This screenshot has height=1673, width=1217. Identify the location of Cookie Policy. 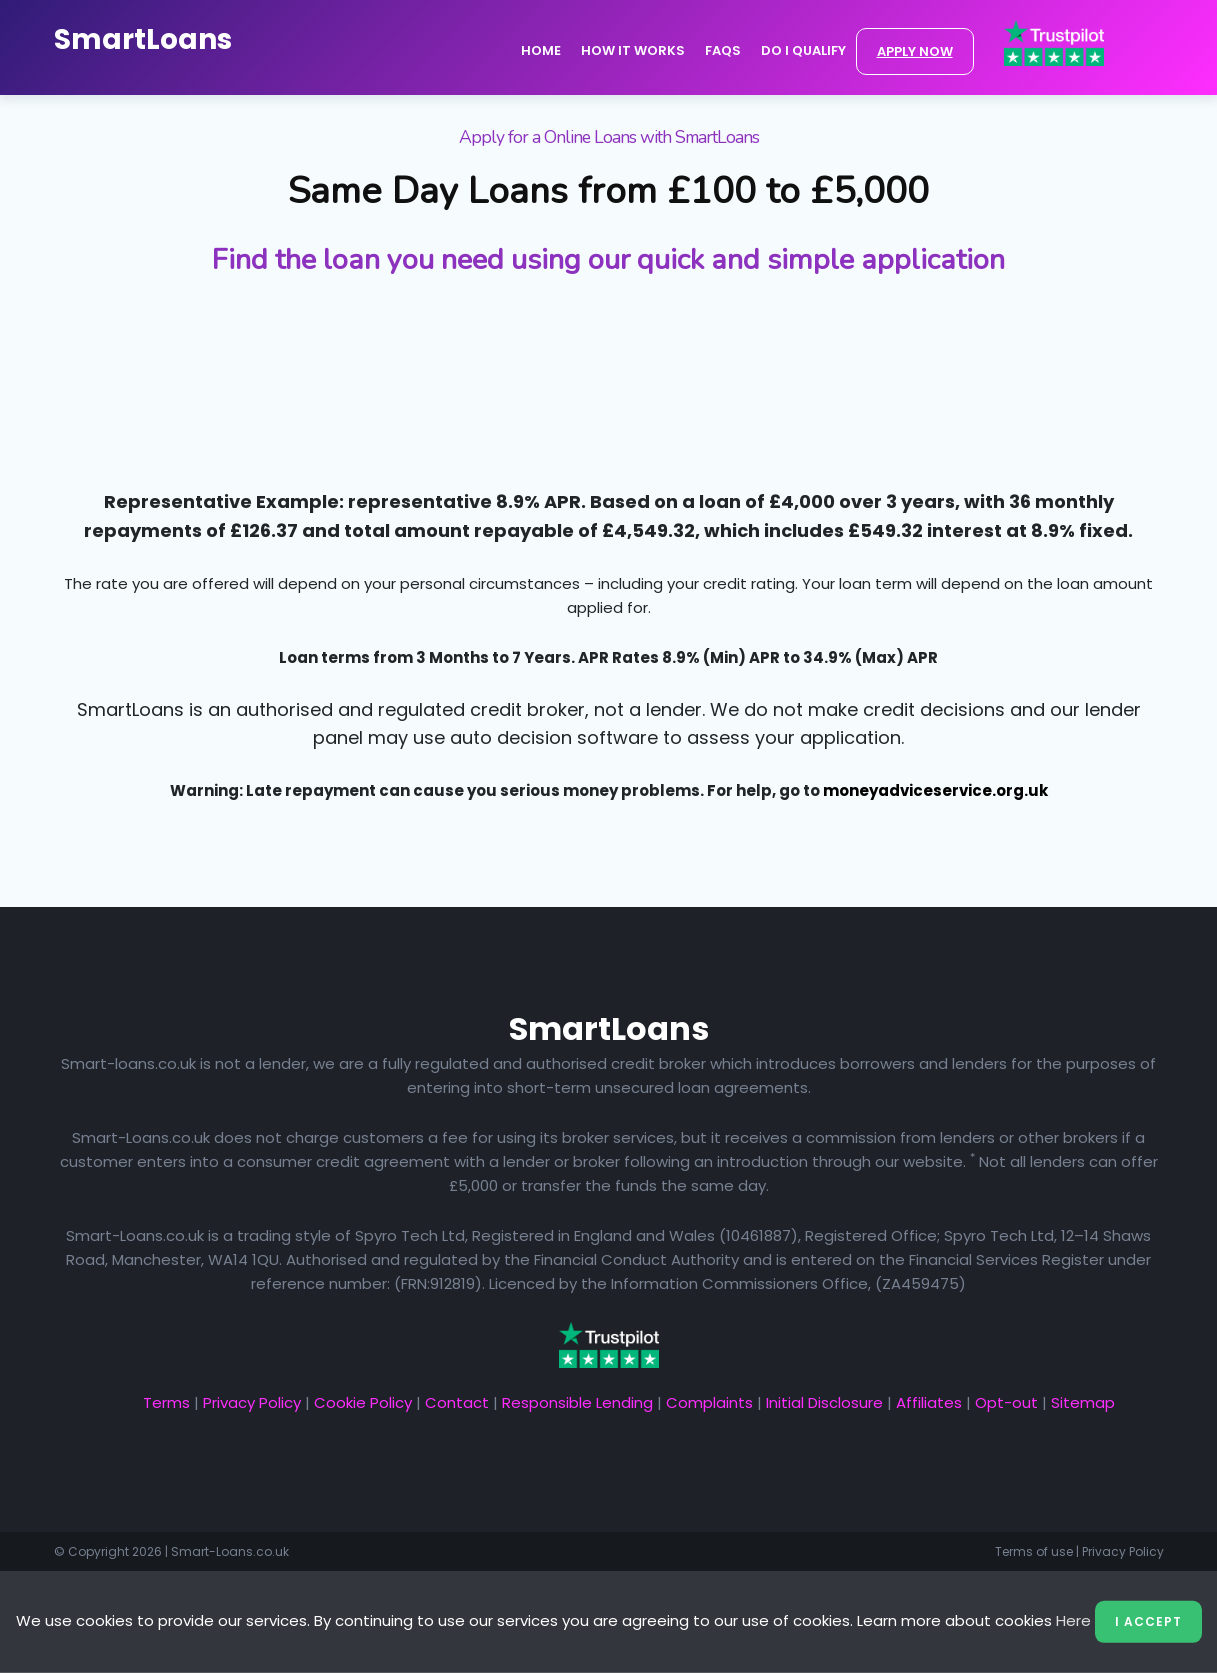
(363, 1402).